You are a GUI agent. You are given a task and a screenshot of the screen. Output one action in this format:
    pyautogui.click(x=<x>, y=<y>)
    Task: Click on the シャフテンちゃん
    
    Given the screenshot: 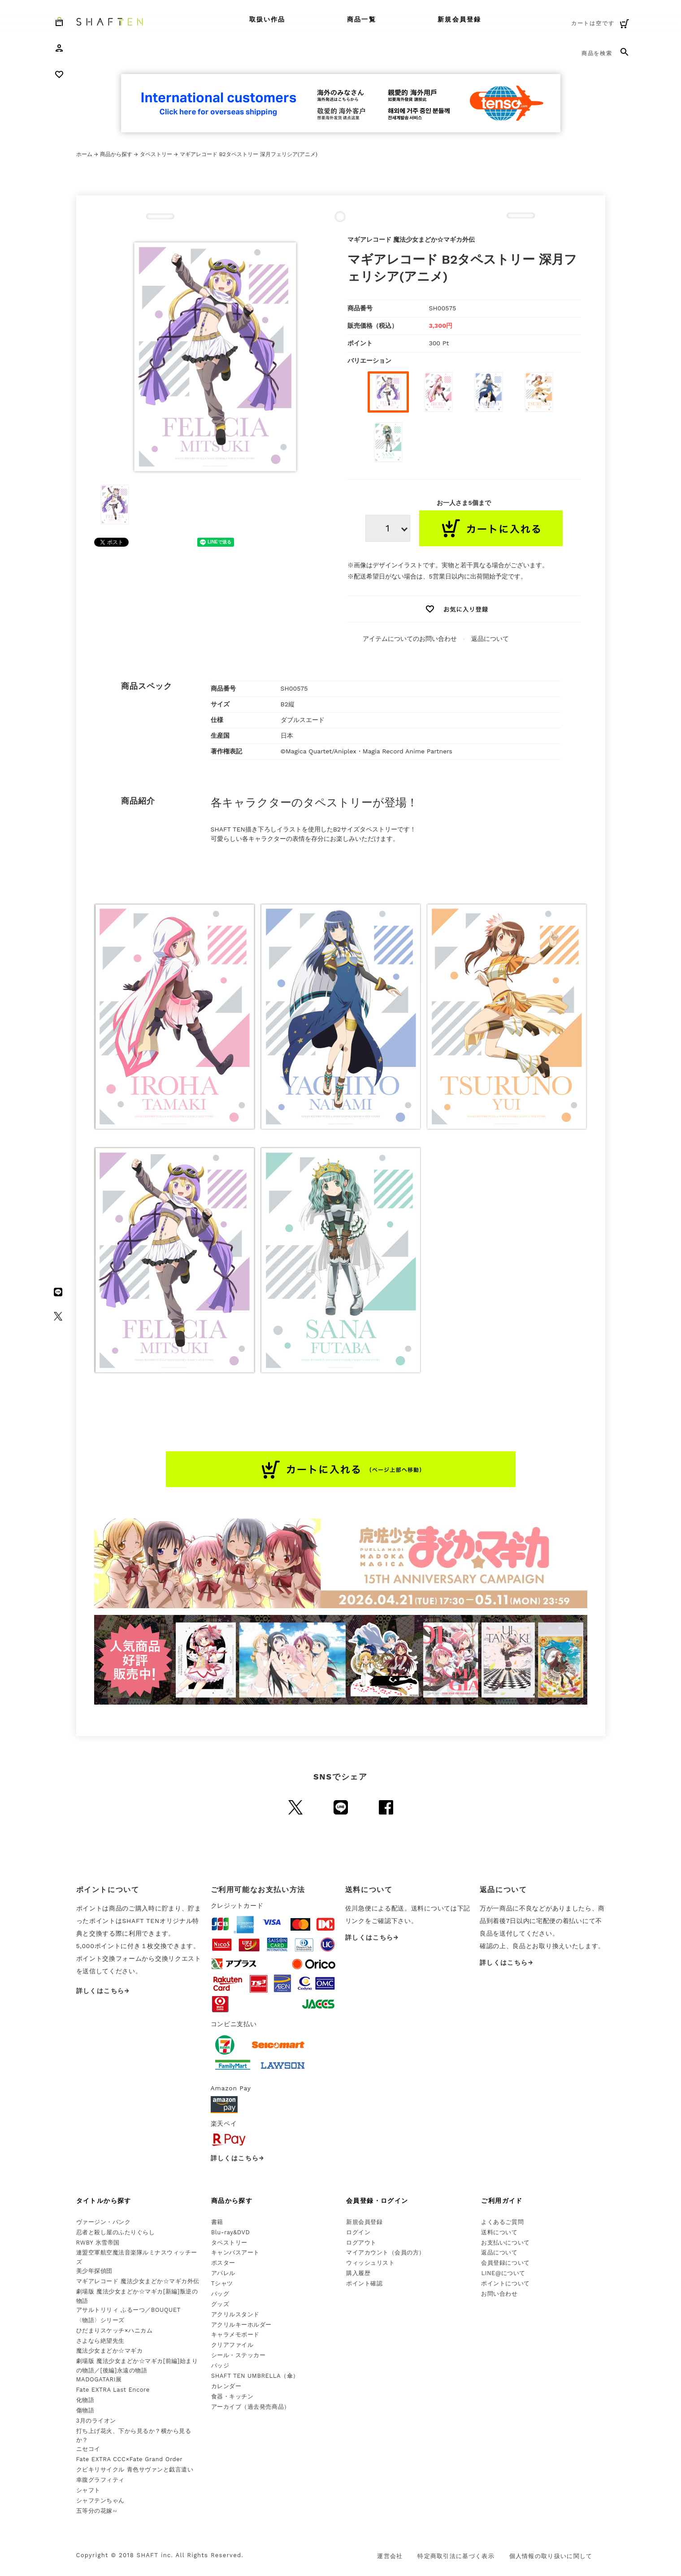 What is the action you would take?
    pyautogui.click(x=100, y=2500)
    